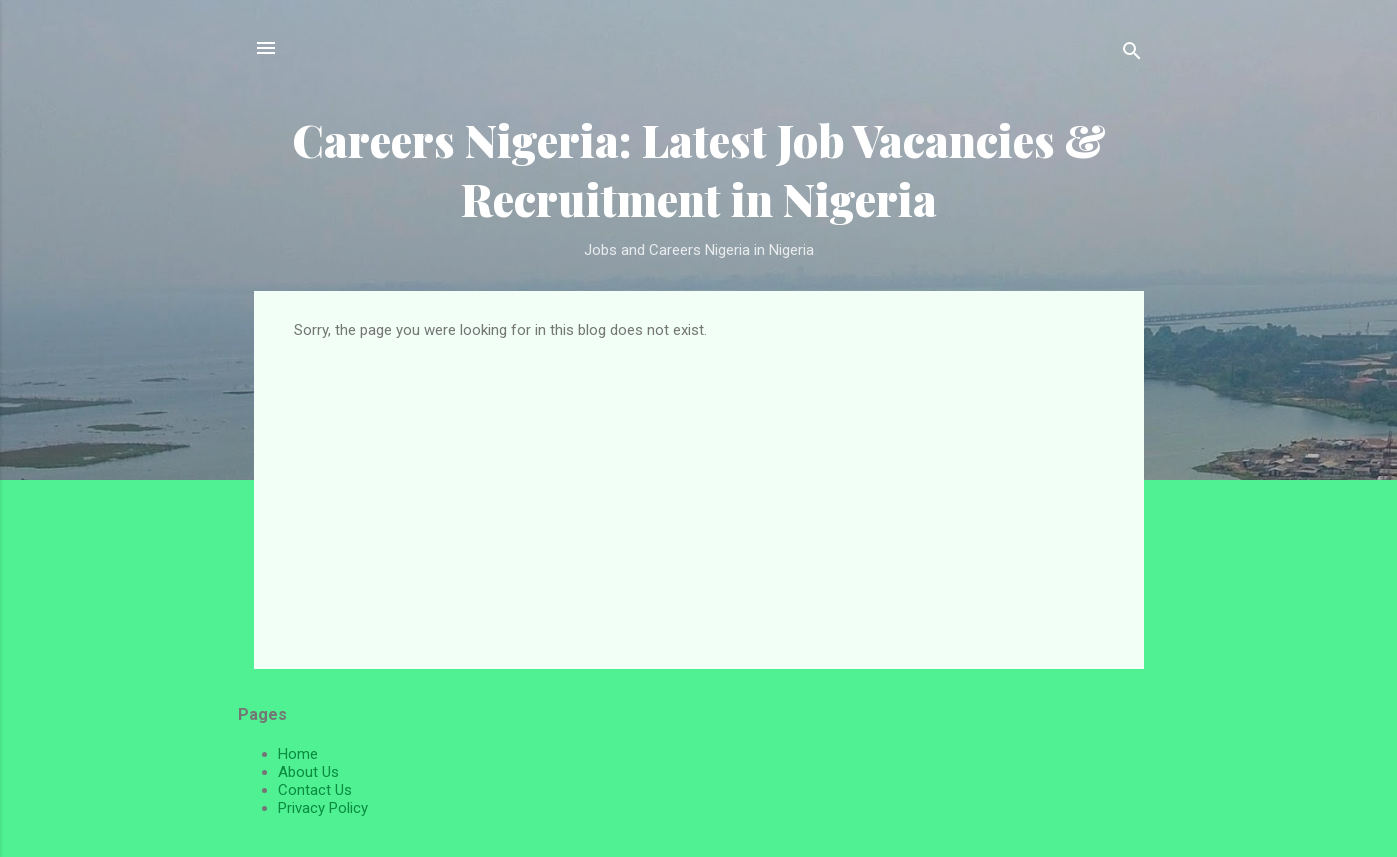 The height and width of the screenshot is (857, 1397). What do you see at coordinates (298, 754) in the screenshot?
I see `Home` at bounding box center [298, 754].